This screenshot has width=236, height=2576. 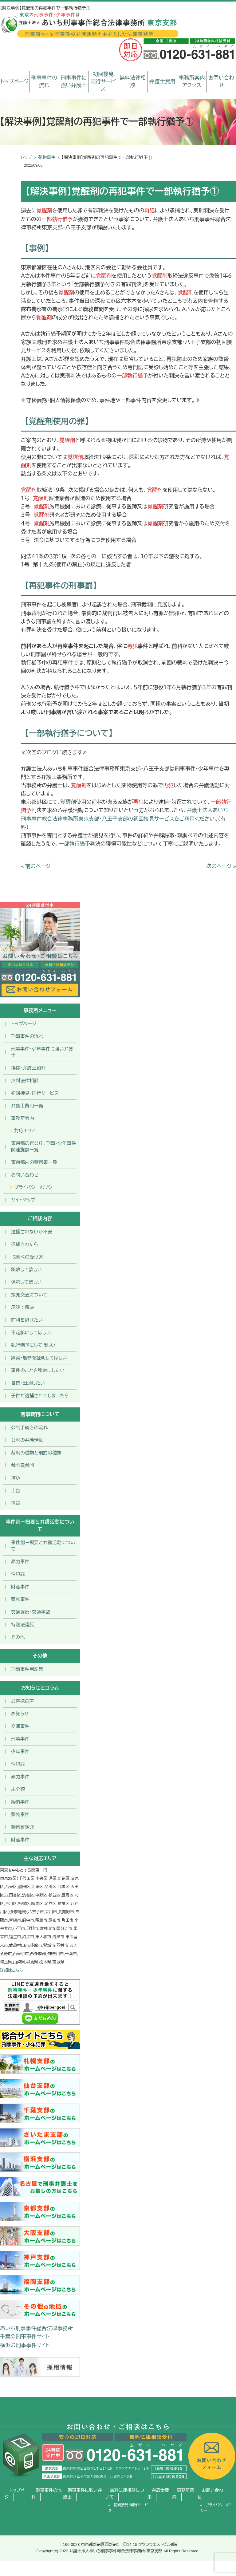 What do you see at coordinates (26, 157) in the screenshot?
I see `トップ` at bounding box center [26, 157].